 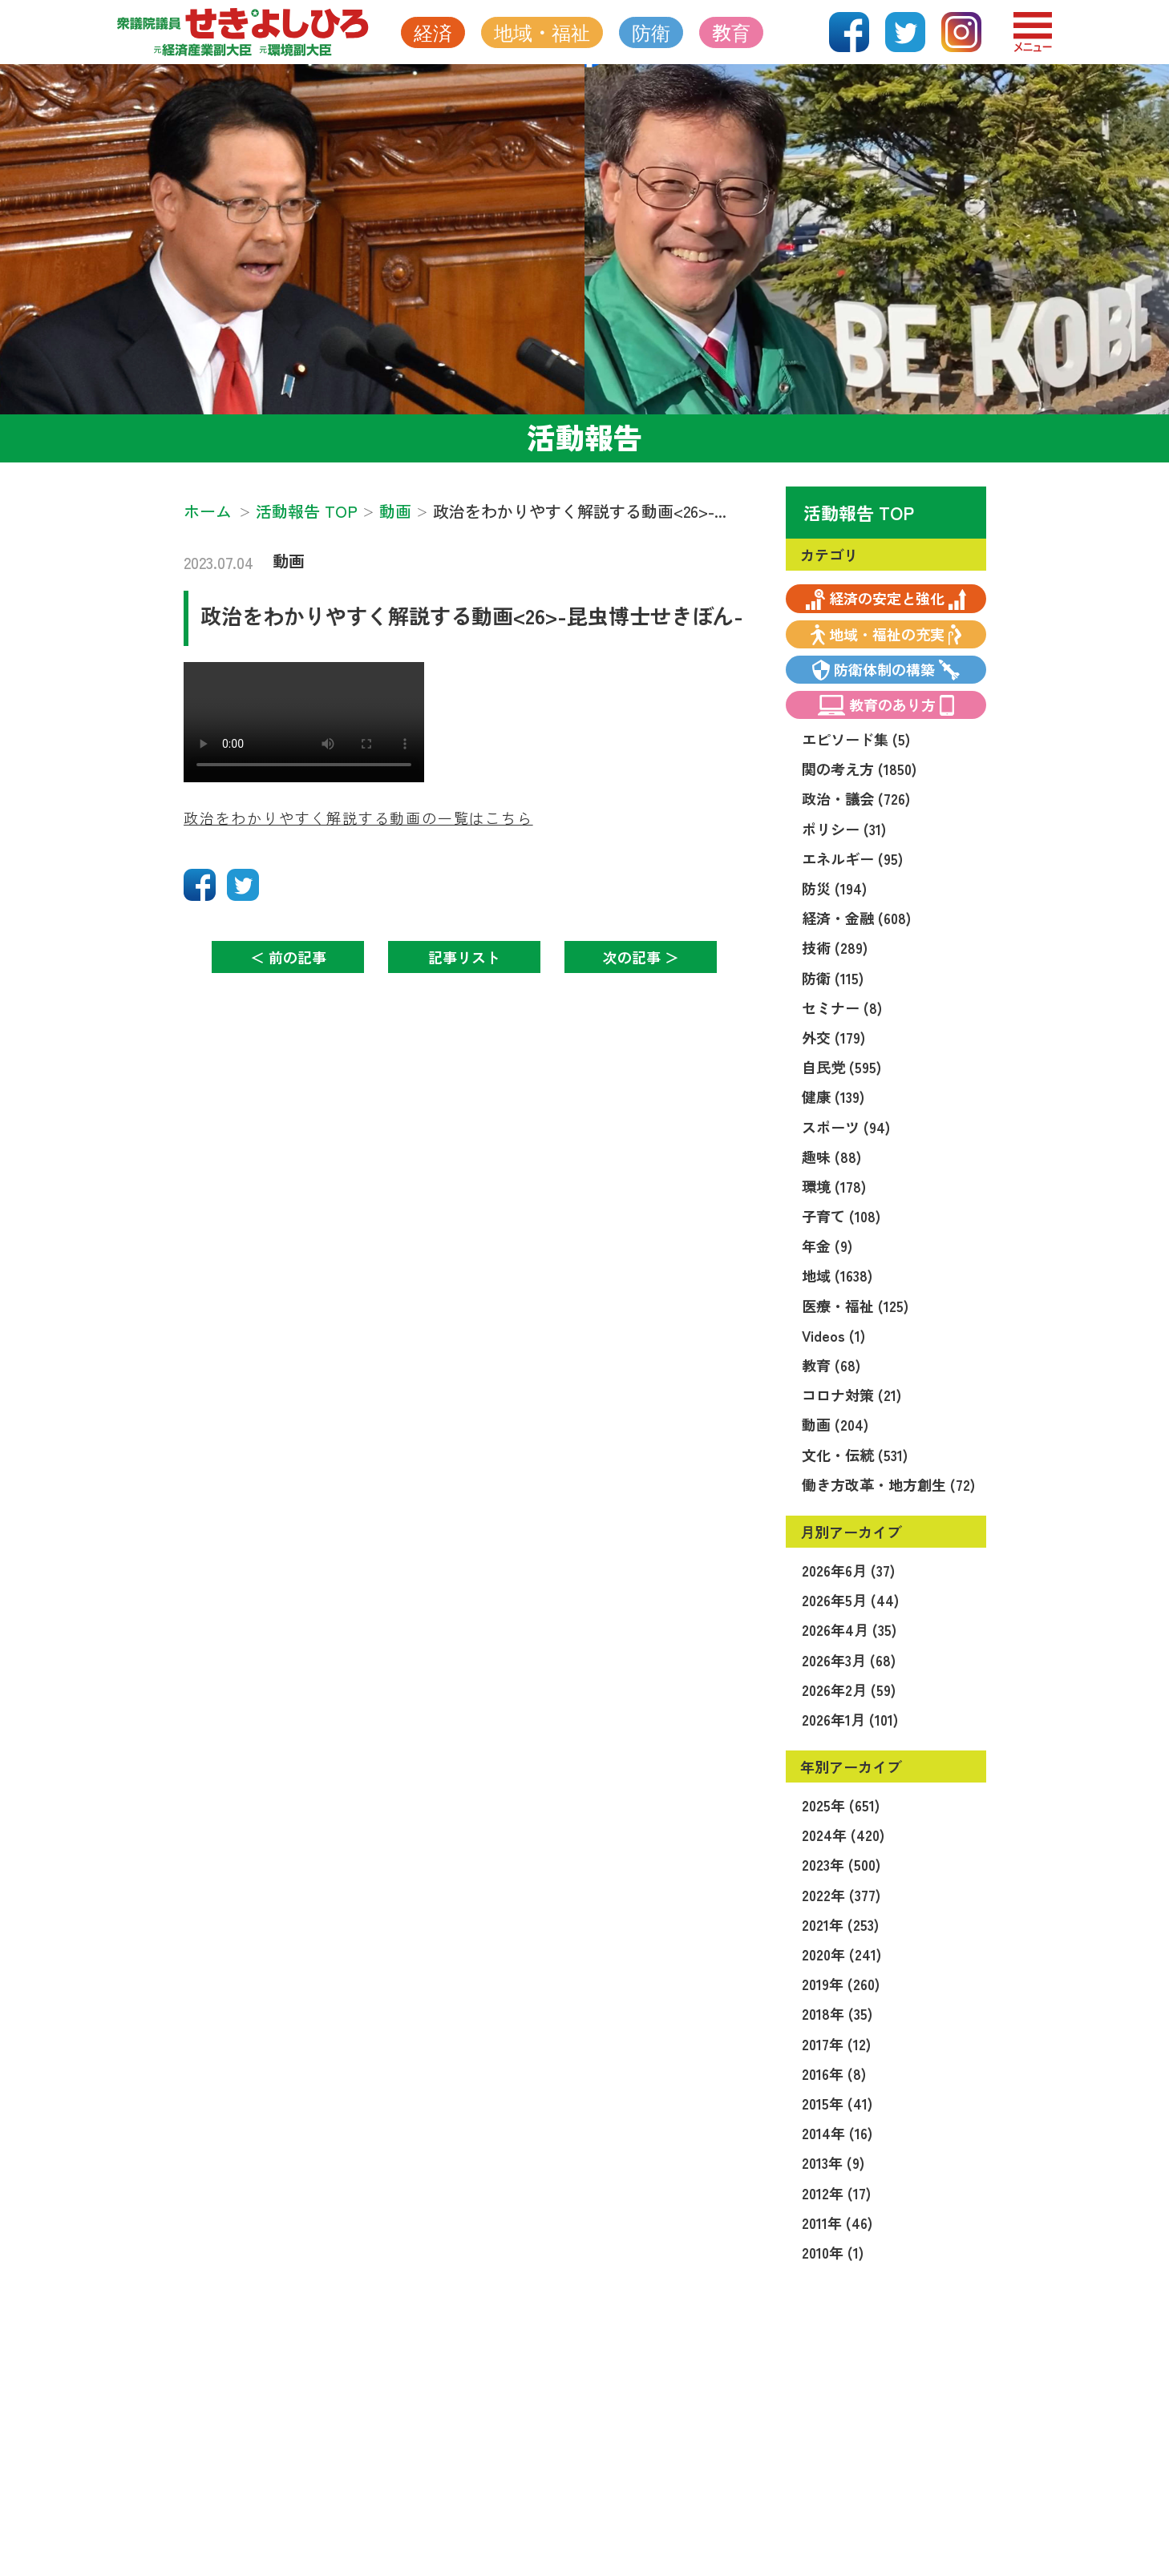 I want to click on 2017年 (12), so click(x=836, y=2043).